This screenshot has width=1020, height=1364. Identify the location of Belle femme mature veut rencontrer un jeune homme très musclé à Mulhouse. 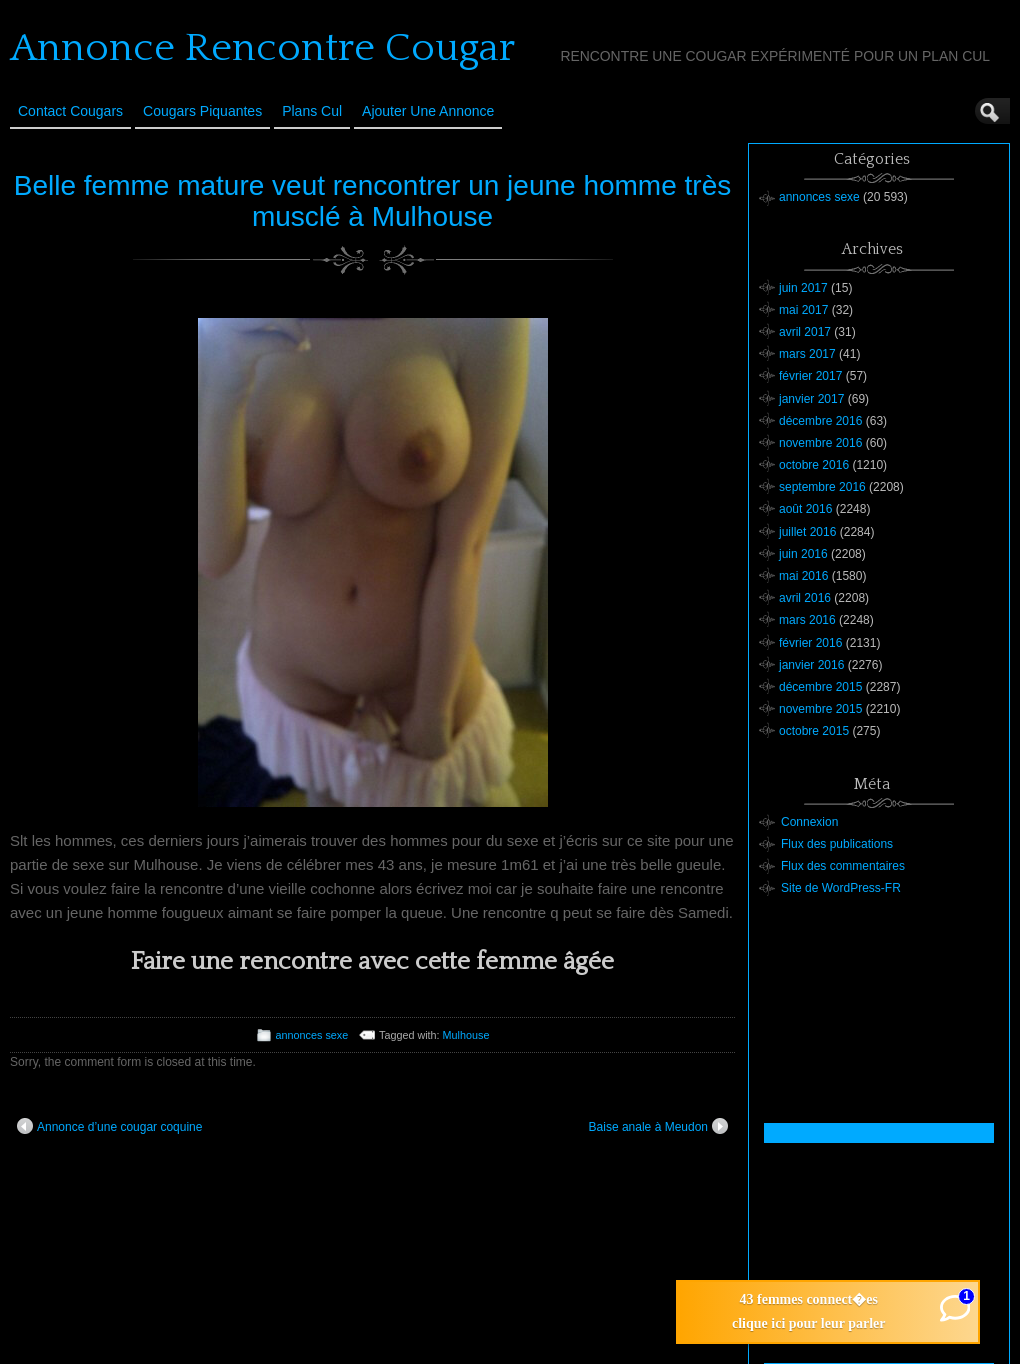
(372, 201).